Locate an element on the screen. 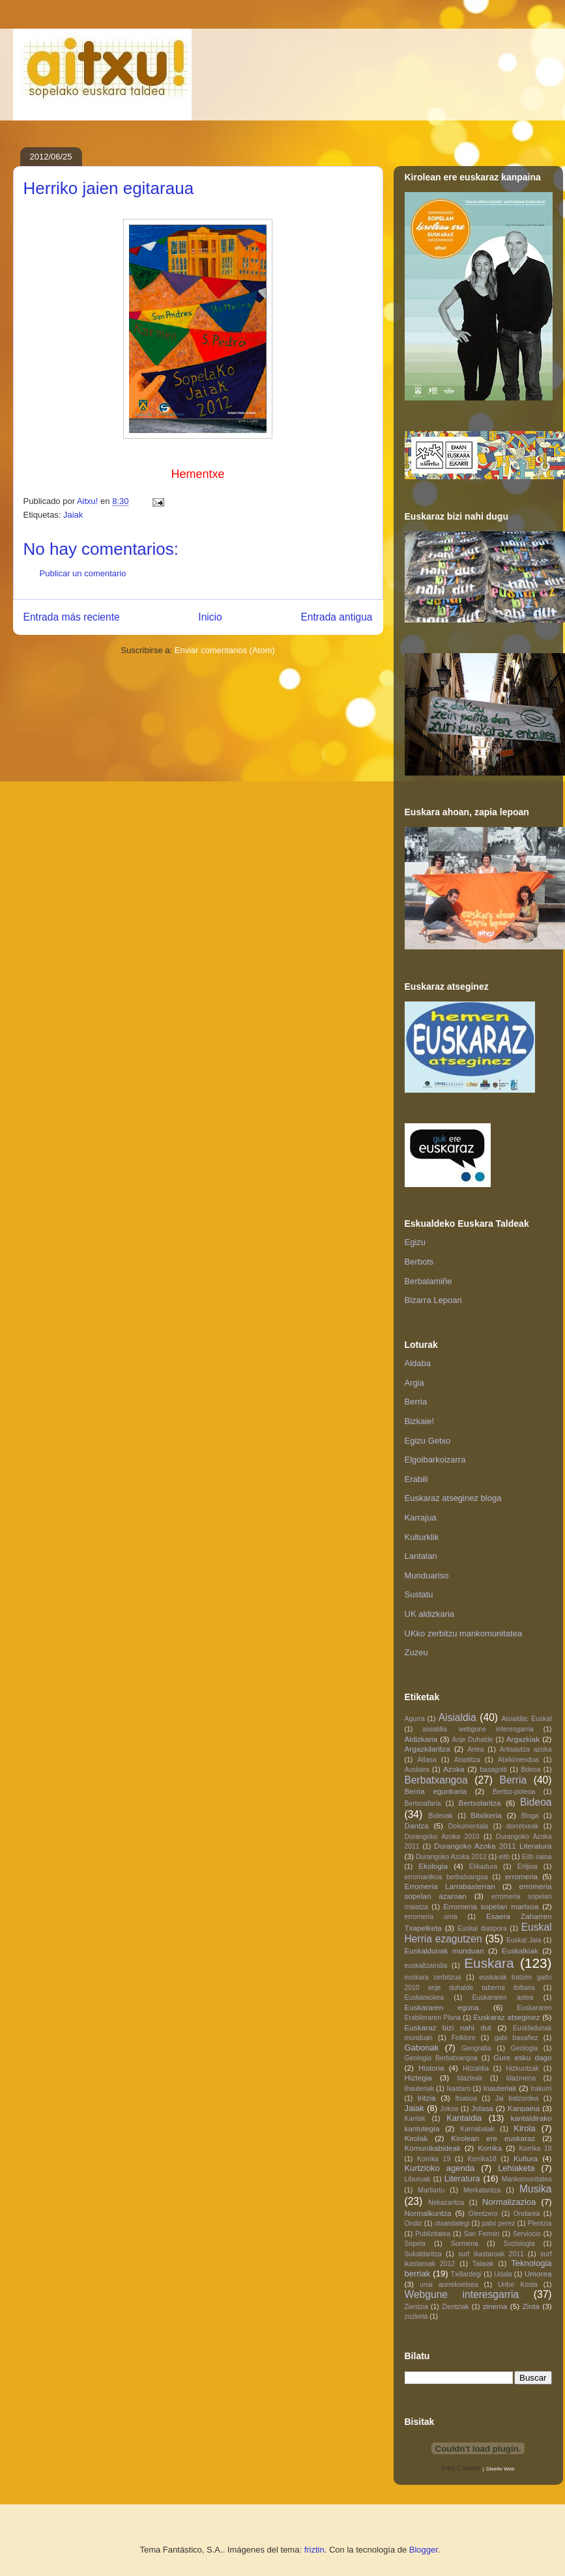  Sopela is located at coordinates (415, 2243).